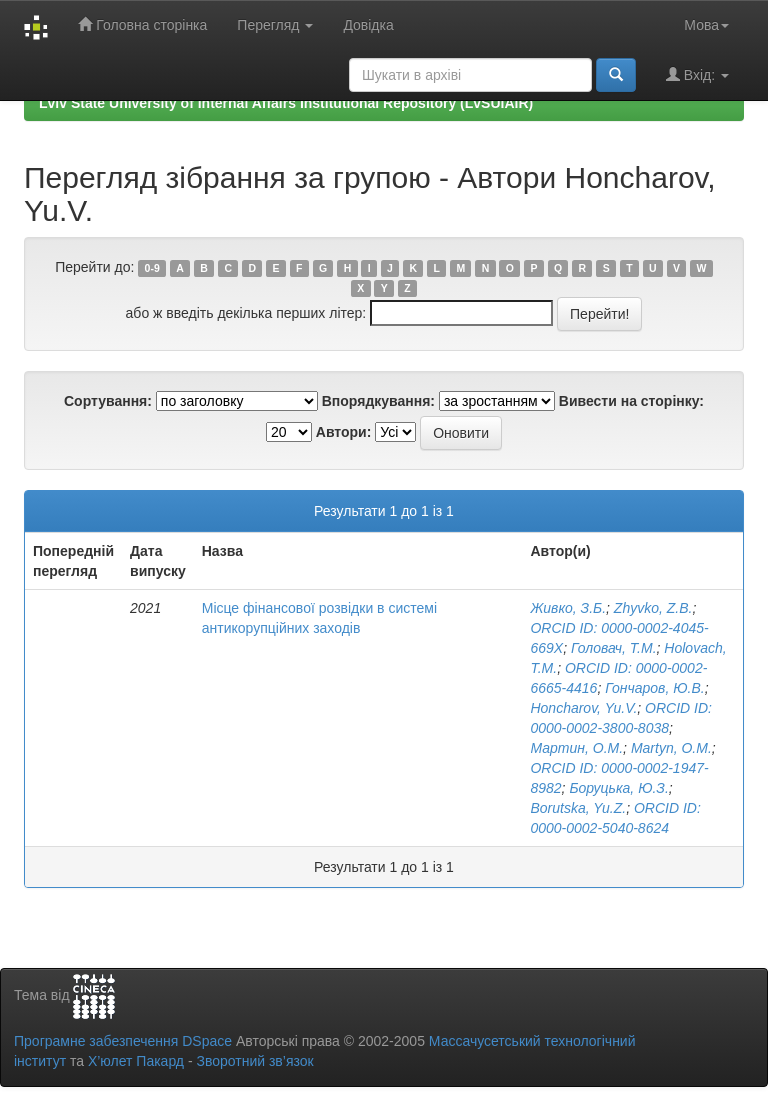  Describe the element at coordinates (614, 648) in the screenshot. I see `Головач, Т.М.` at that location.